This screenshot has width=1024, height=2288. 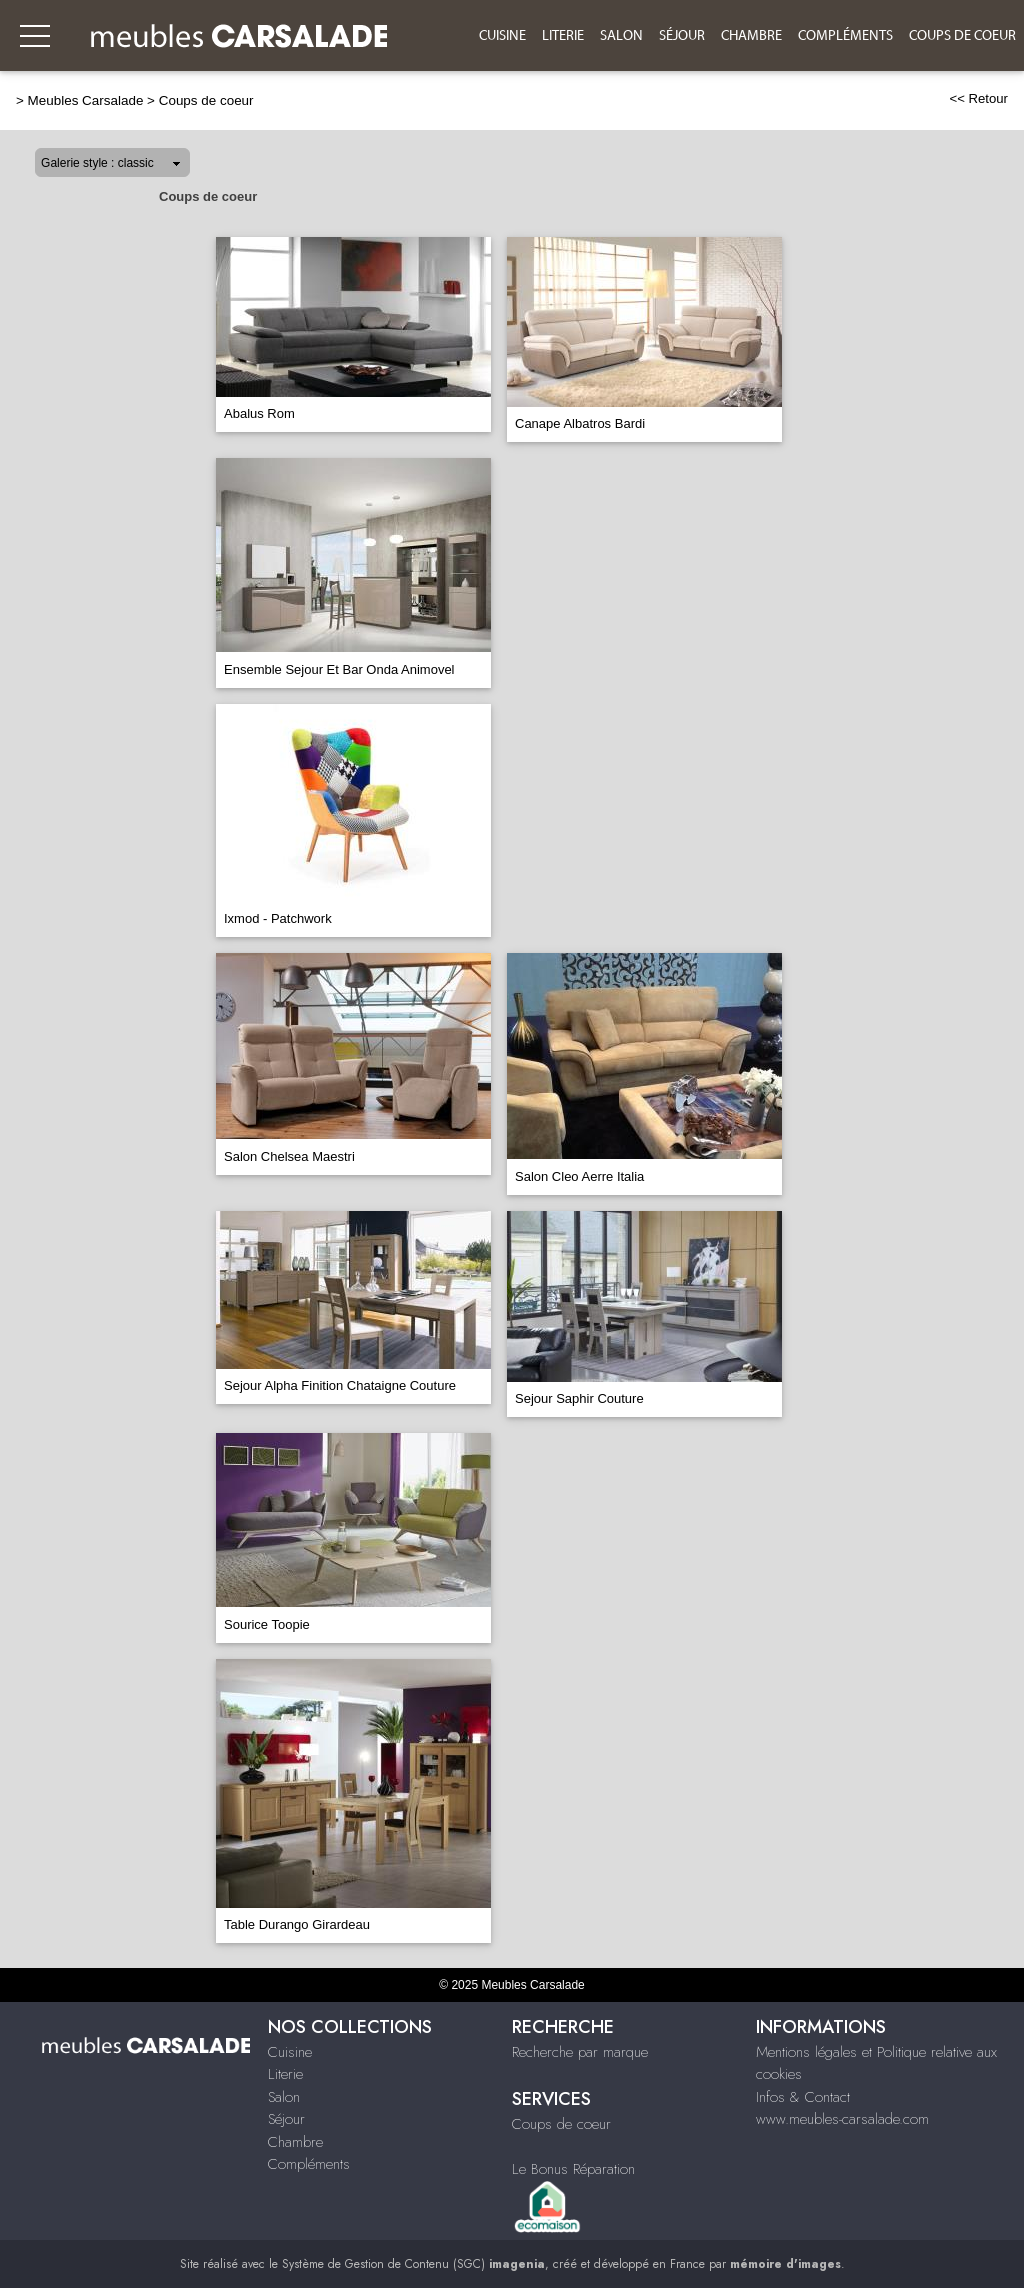 What do you see at coordinates (86, 100) in the screenshot?
I see `Meubles Carsalade` at bounding box center [86, 100].